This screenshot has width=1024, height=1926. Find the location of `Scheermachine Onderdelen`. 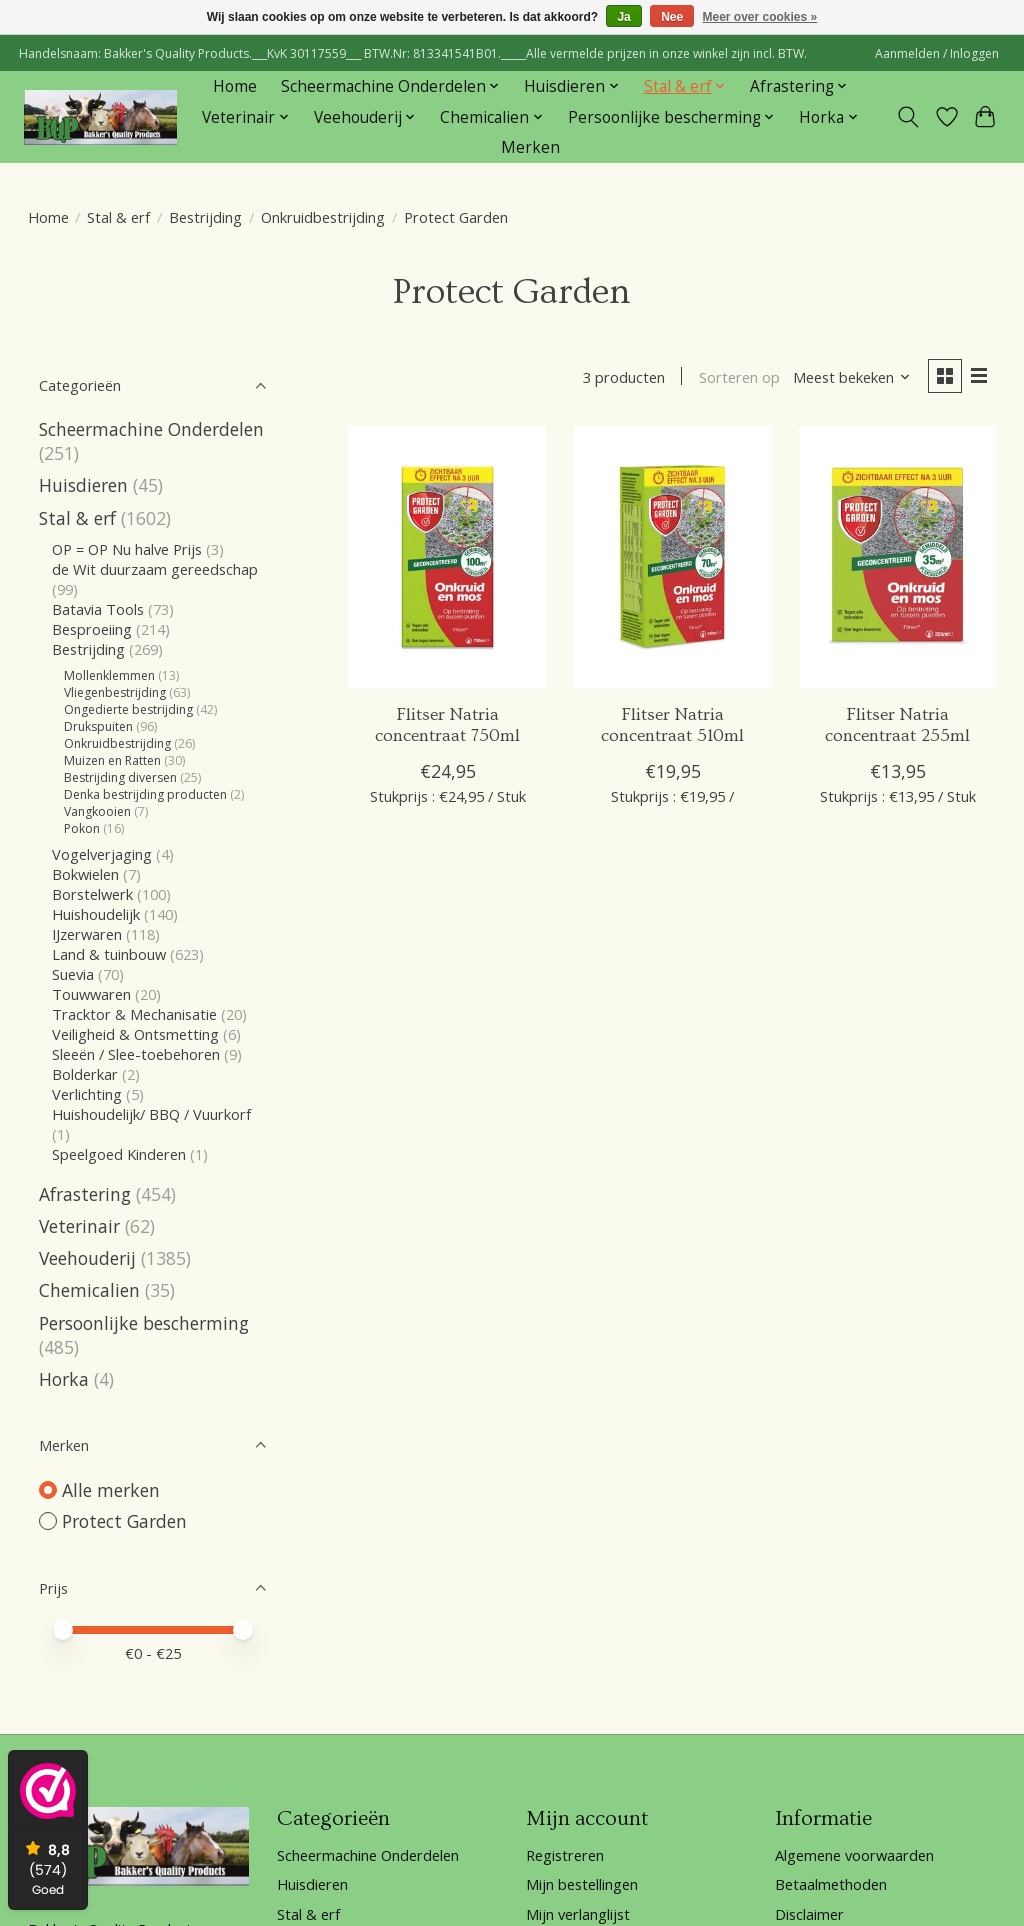

Scheermachine Onderdelen is located at coordinates (151, 429).